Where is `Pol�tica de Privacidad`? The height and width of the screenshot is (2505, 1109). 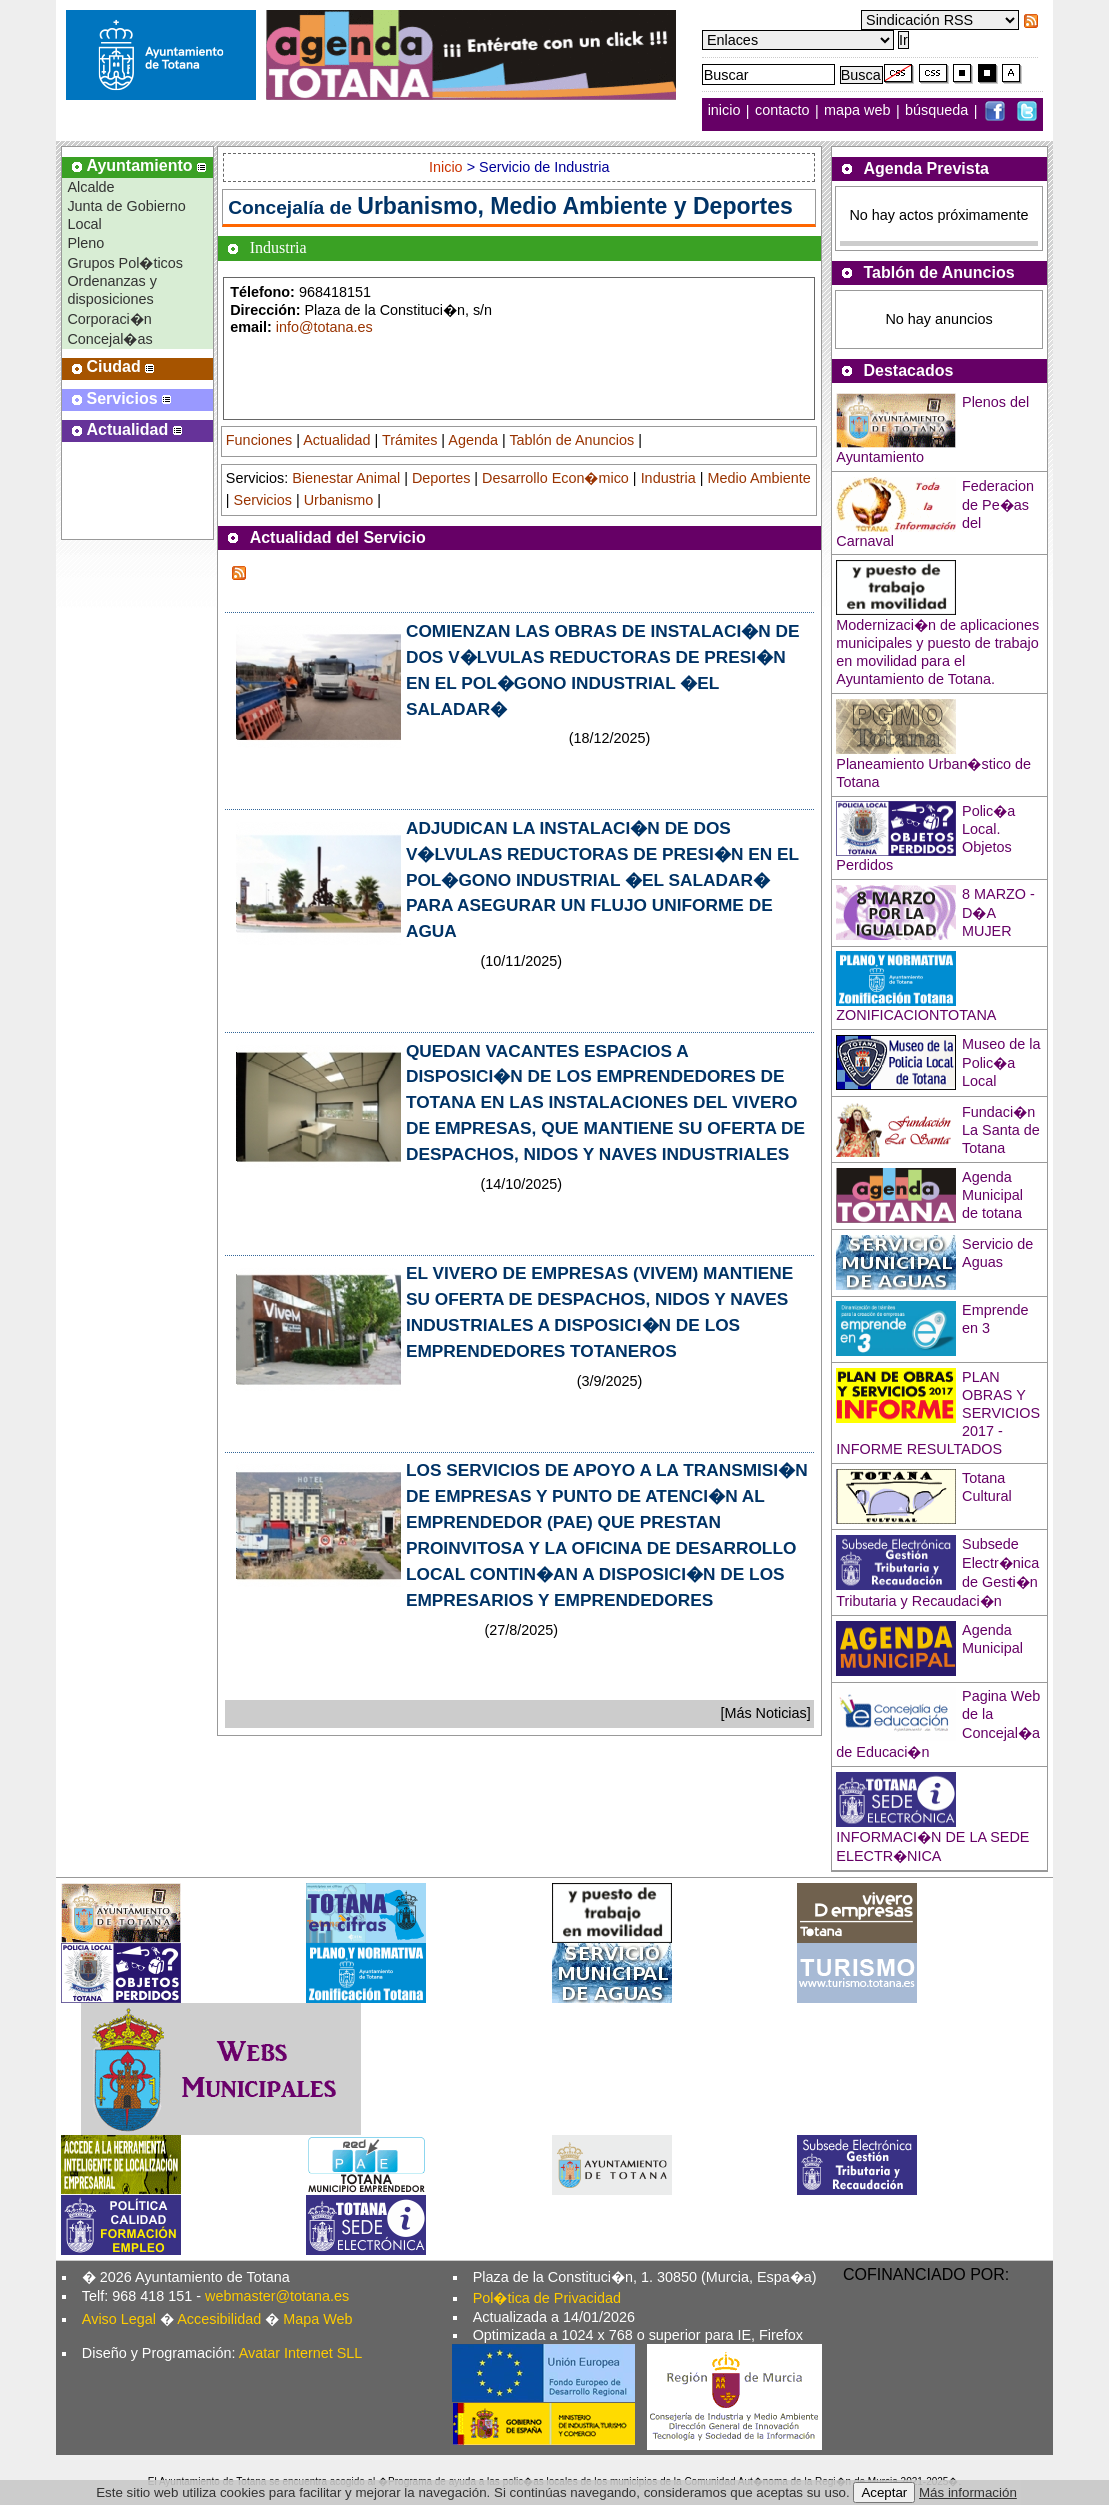
Pol�tica de Privacidad is located at coordinates (547, 2298).